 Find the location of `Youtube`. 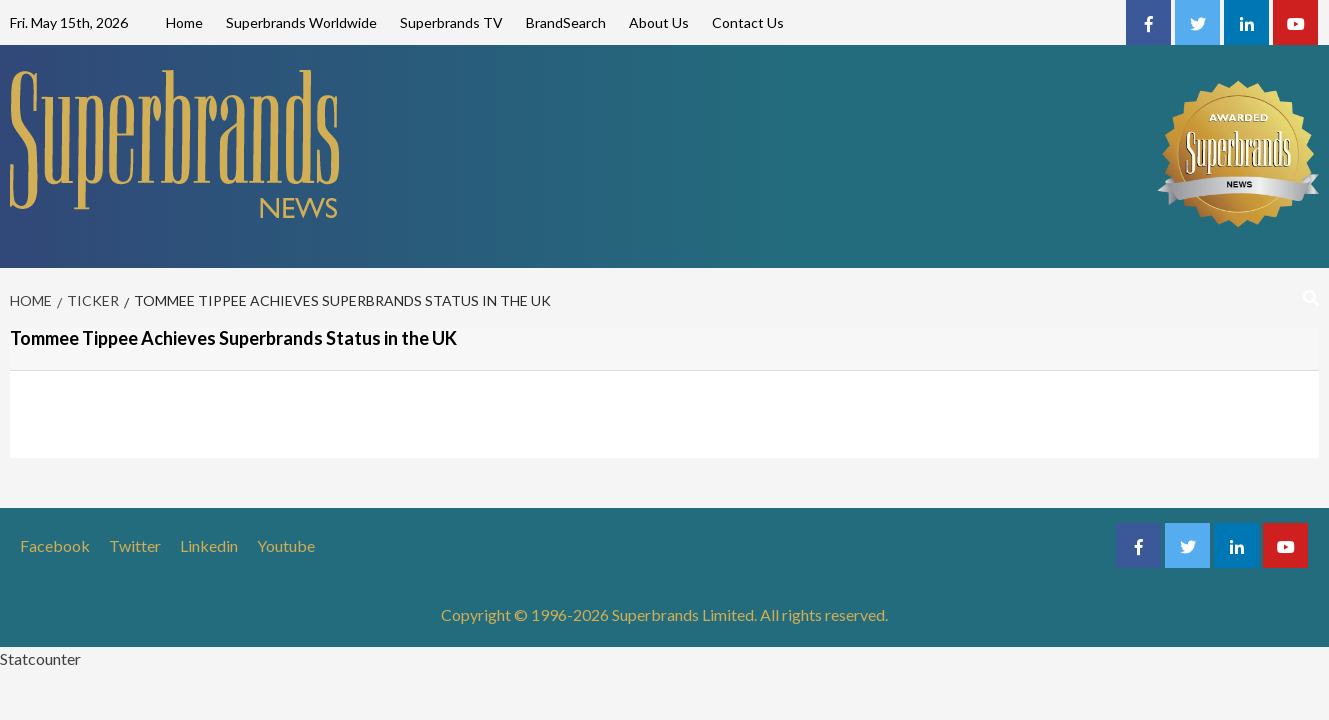

Youtube is located at coordinates (286, 545).